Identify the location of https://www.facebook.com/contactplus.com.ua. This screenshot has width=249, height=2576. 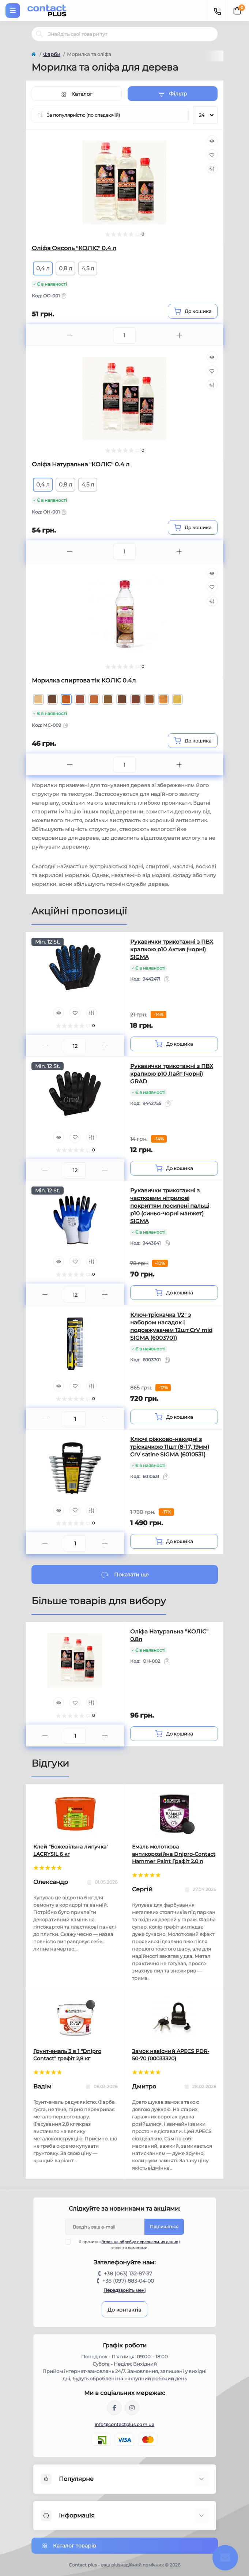
(114, 2408).